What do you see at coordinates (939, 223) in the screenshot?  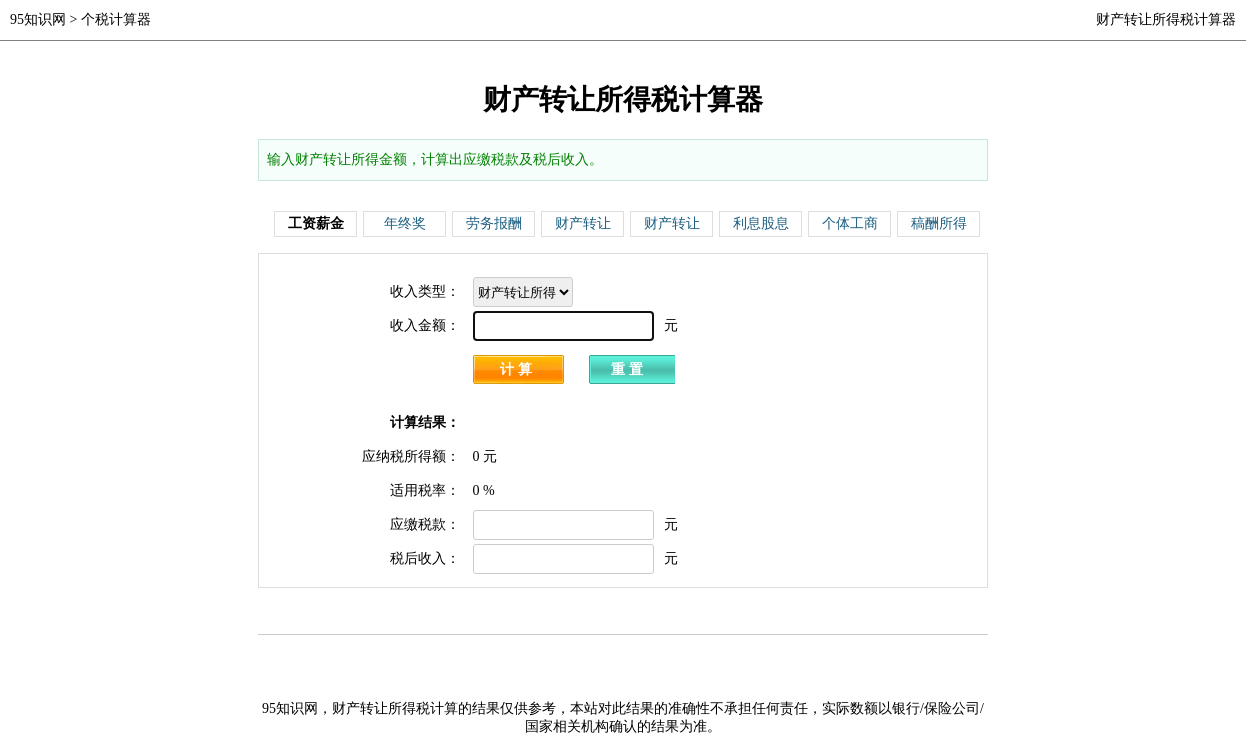 I see `稿酬所得` at bounding box center [939, 223].